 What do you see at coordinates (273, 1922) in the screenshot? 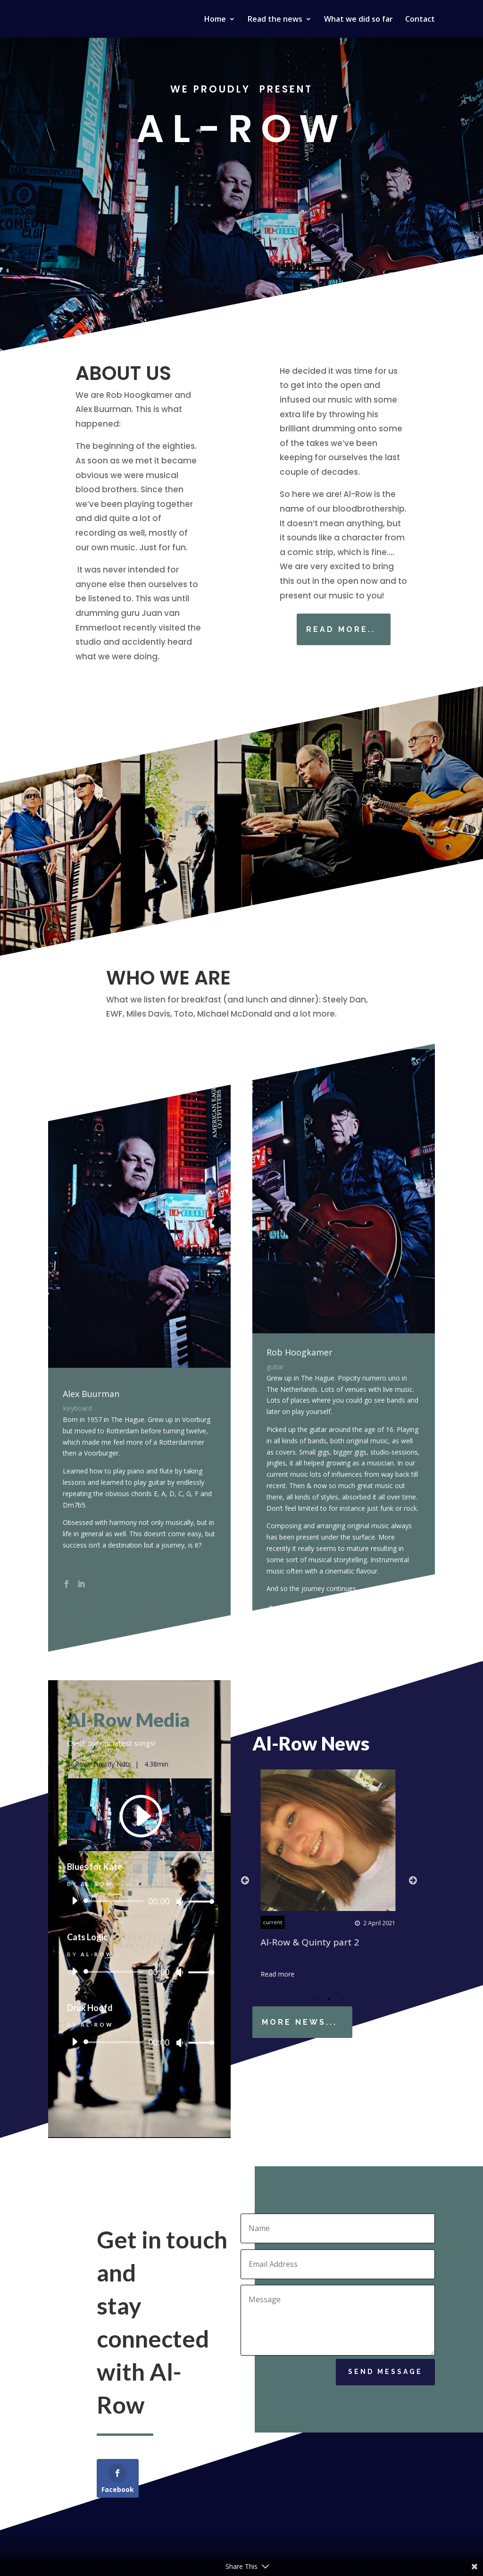
I see `current` at bounding box center [273, 1922].